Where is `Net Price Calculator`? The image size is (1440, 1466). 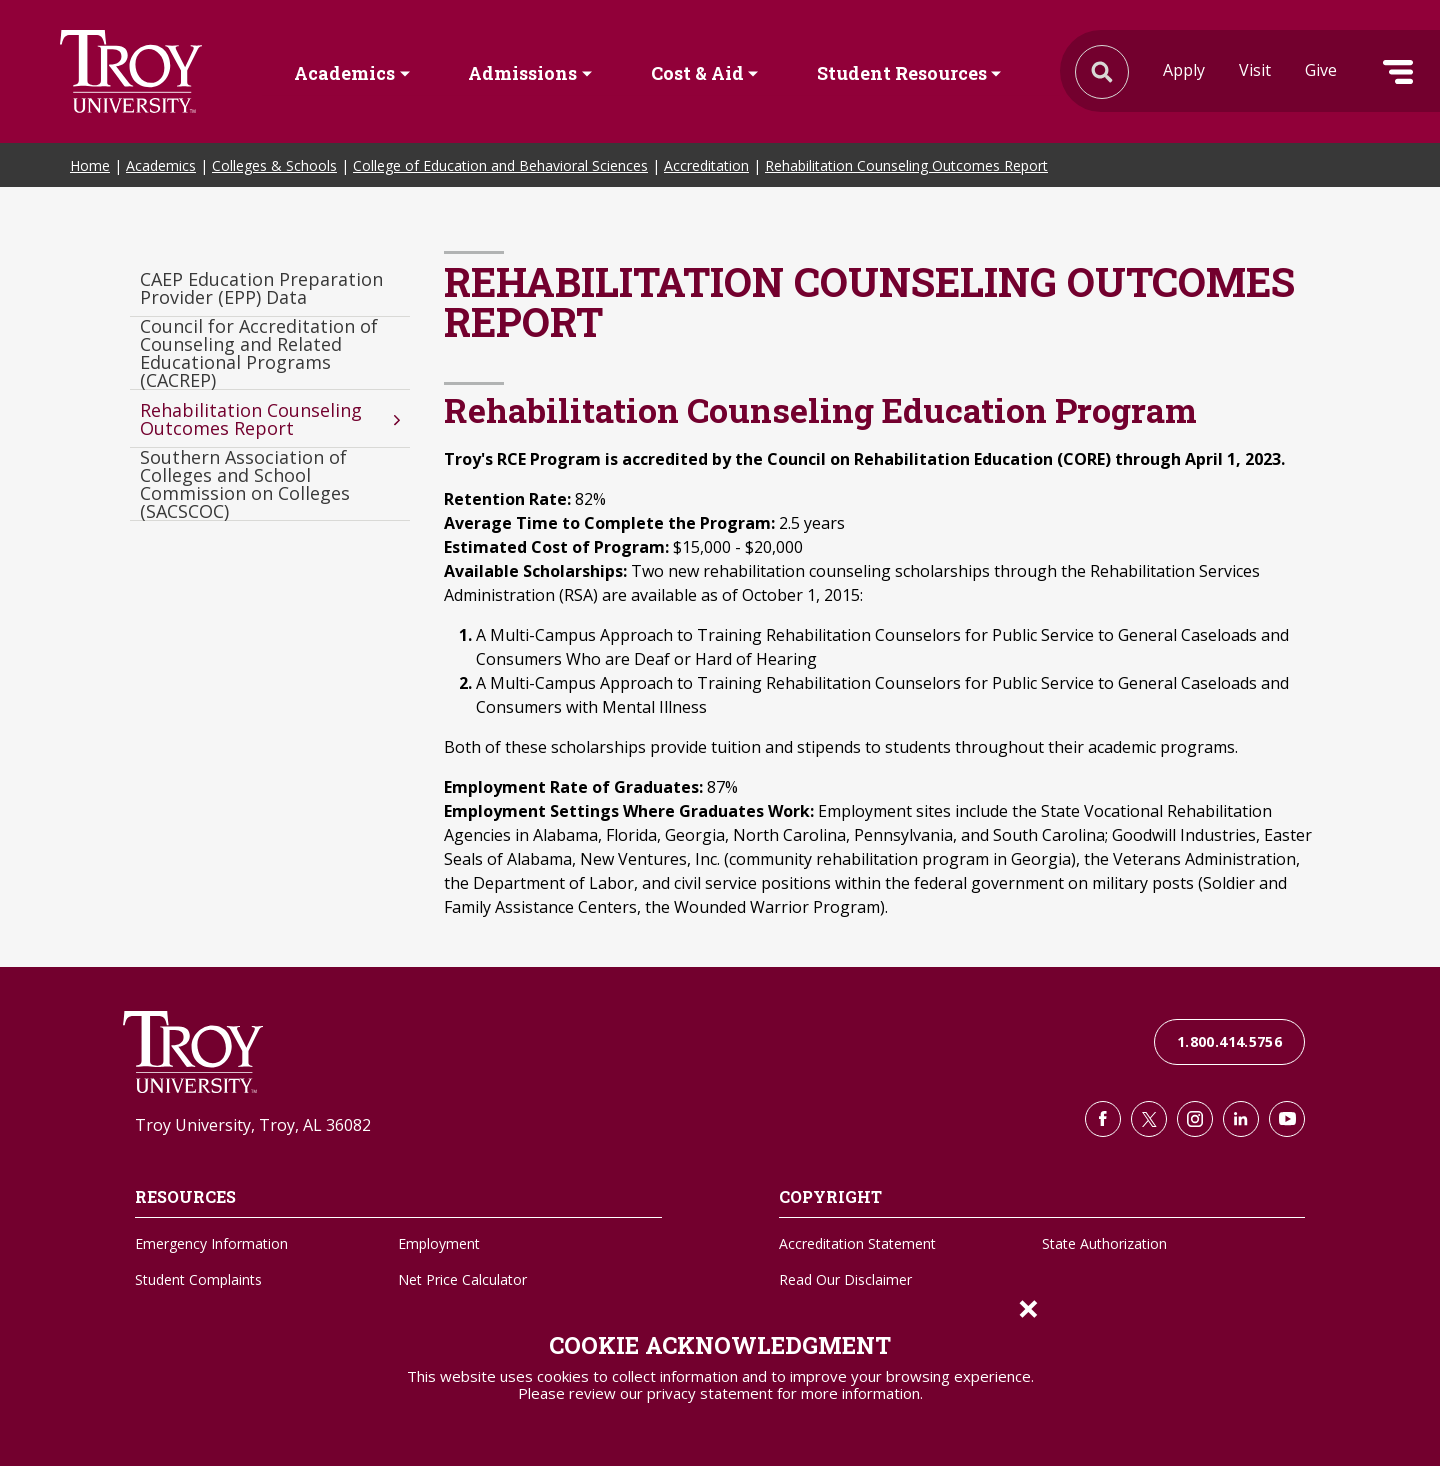 Net Price Calculator is located at coordinates (462, 1279).